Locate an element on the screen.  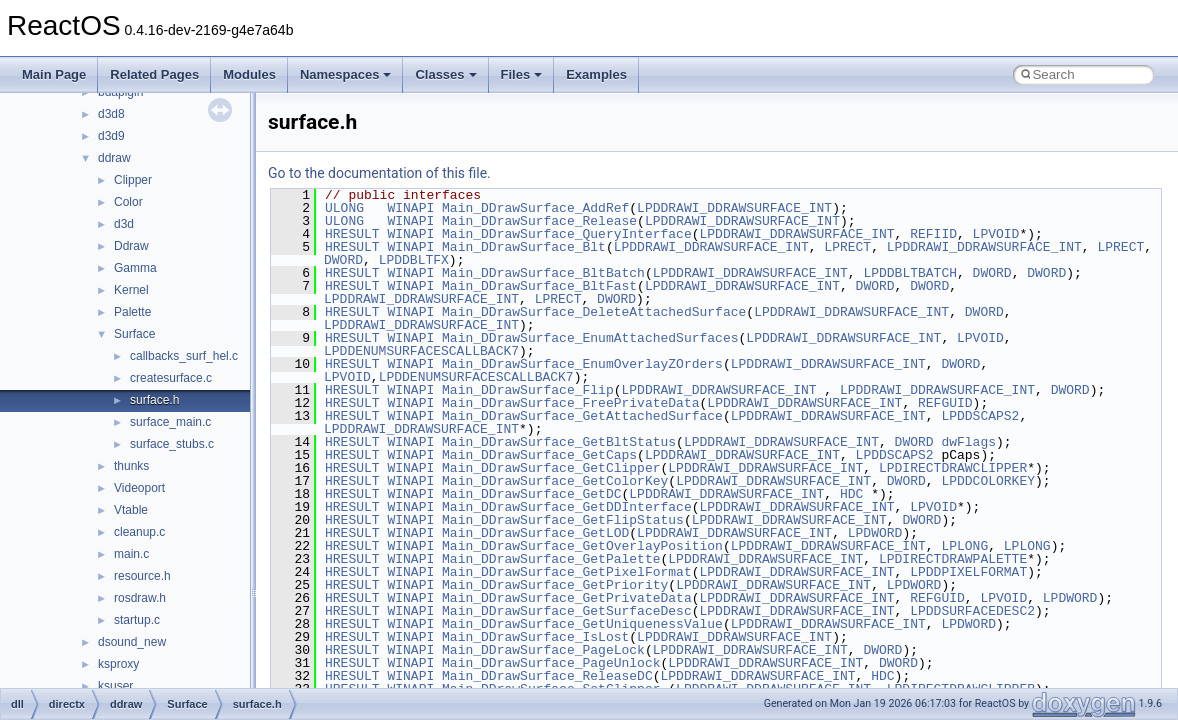
Main_DDrawSurface_GetAttachedSurface is located at coordinates (582, 416).